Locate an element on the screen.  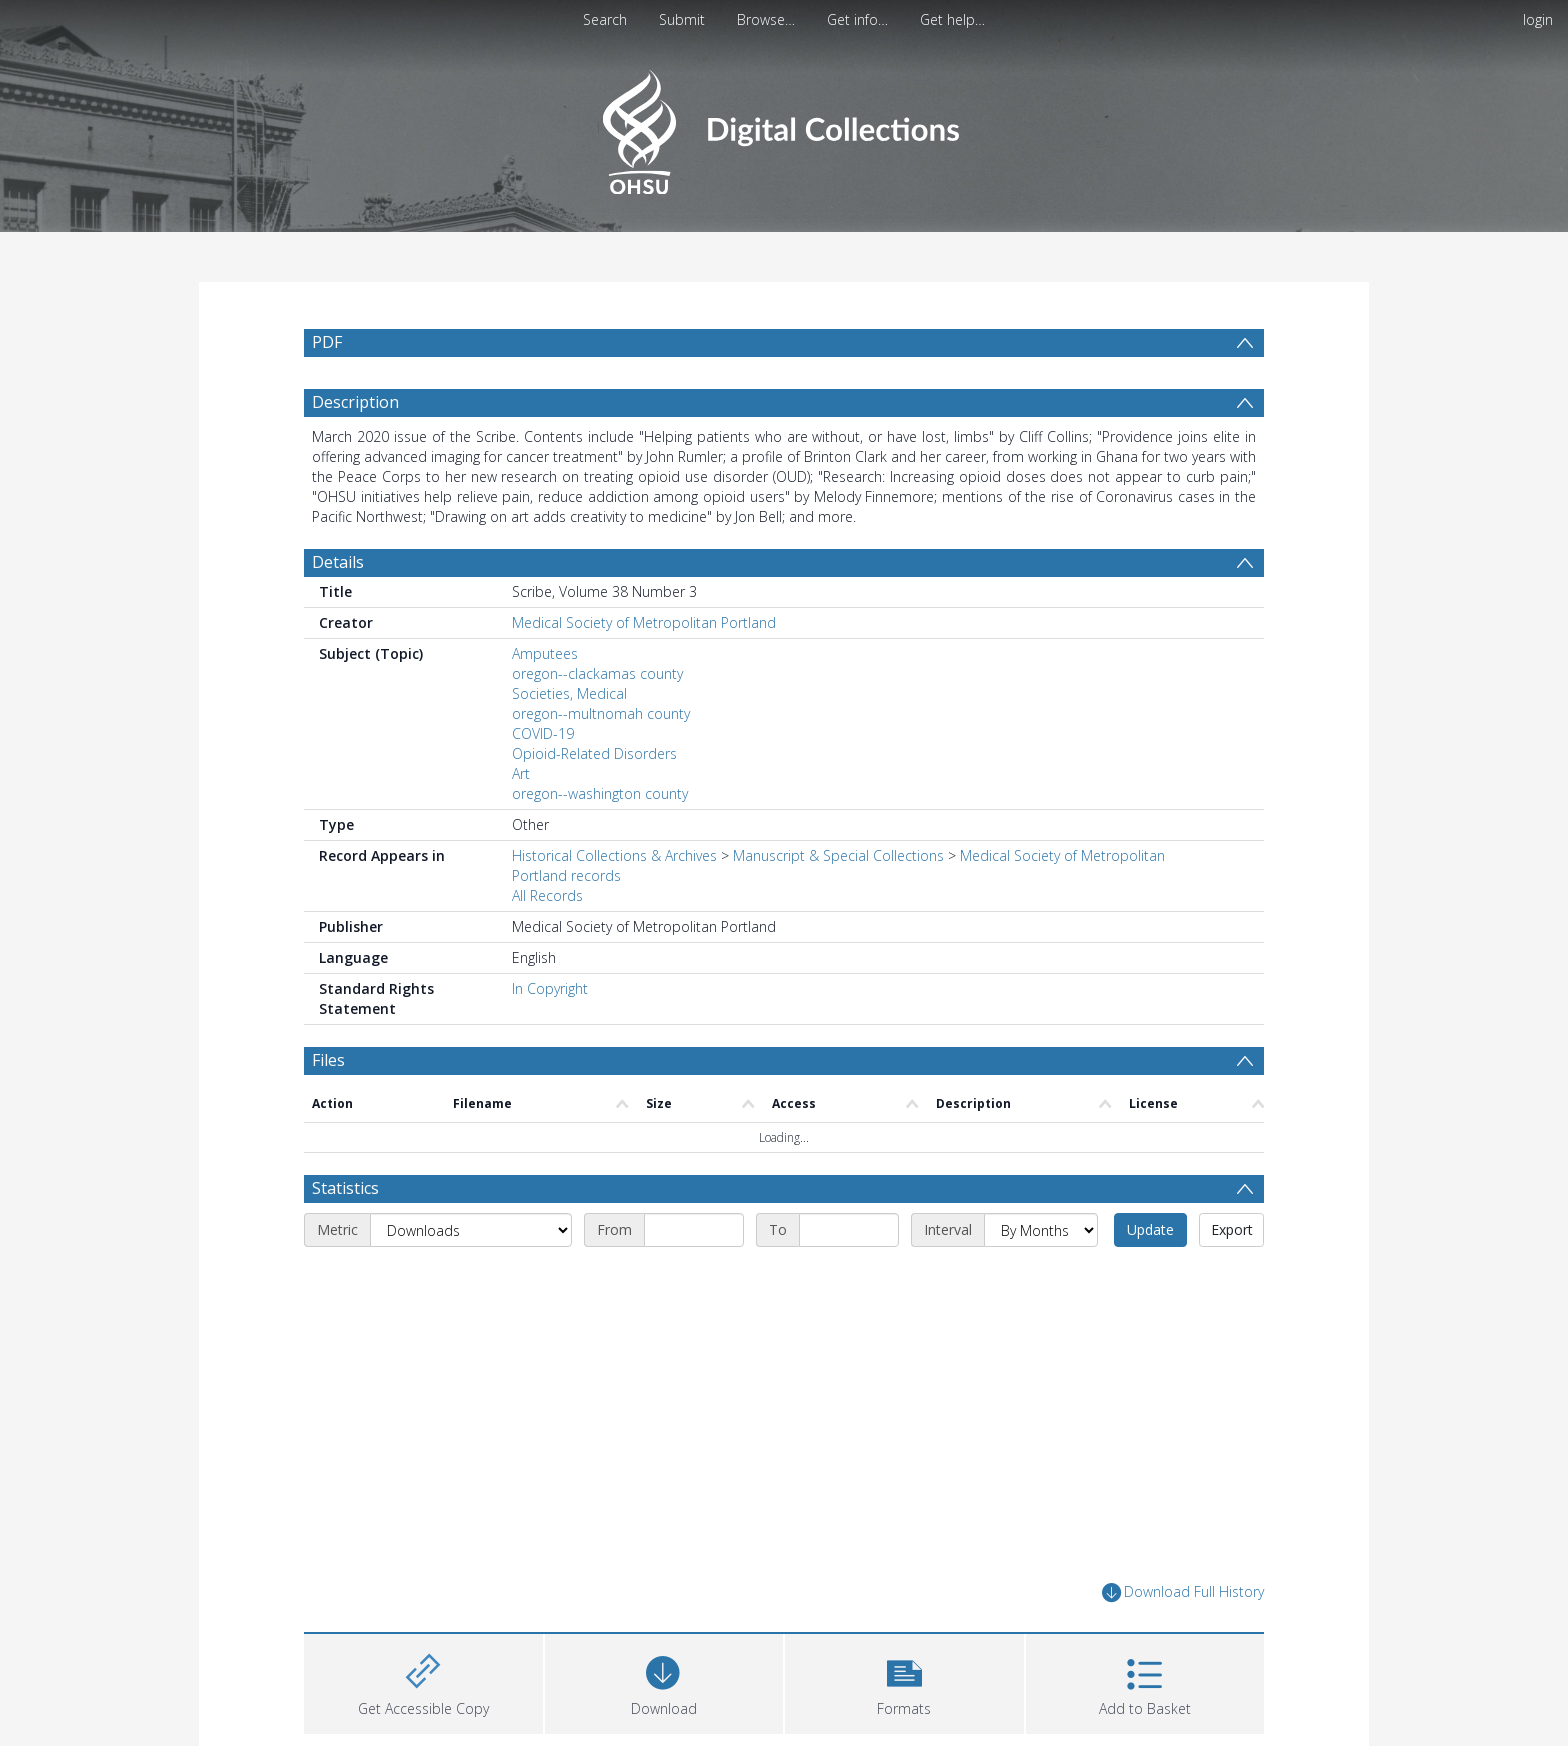
Description is located at coordinates (355, 402).